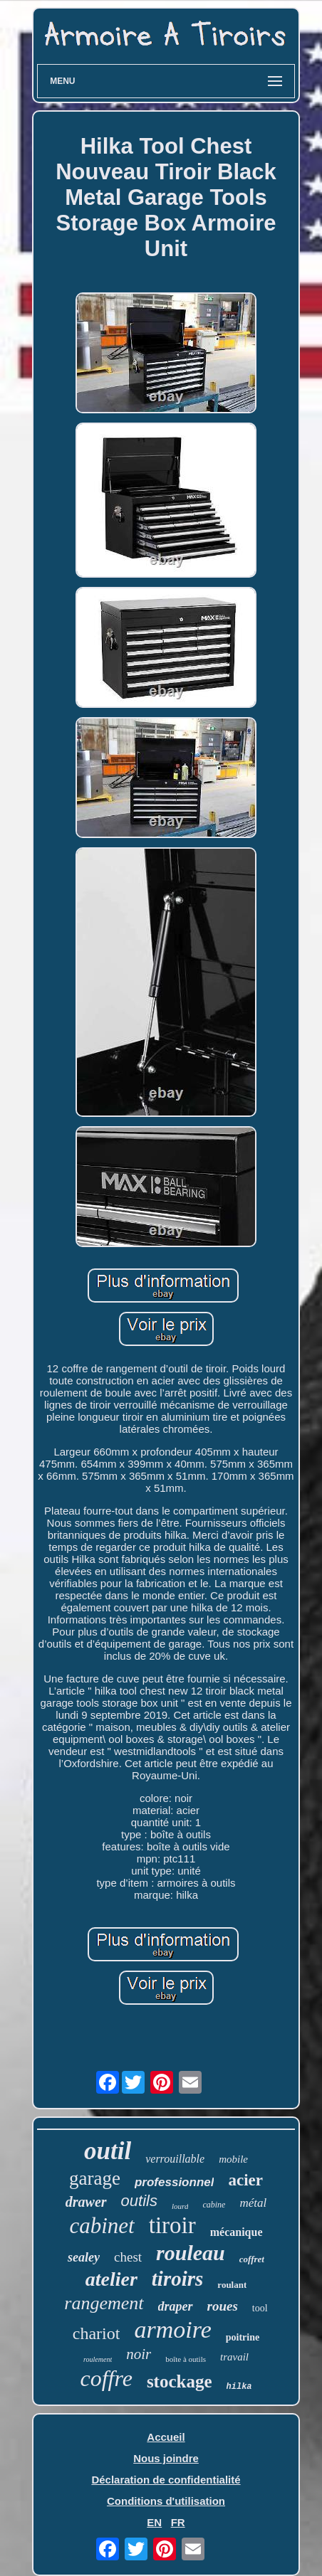 This screenshot has width=322, height=2576. Describe the element at coordinates (174, 2182) in the screenshot. I see `professionnel` at that location.